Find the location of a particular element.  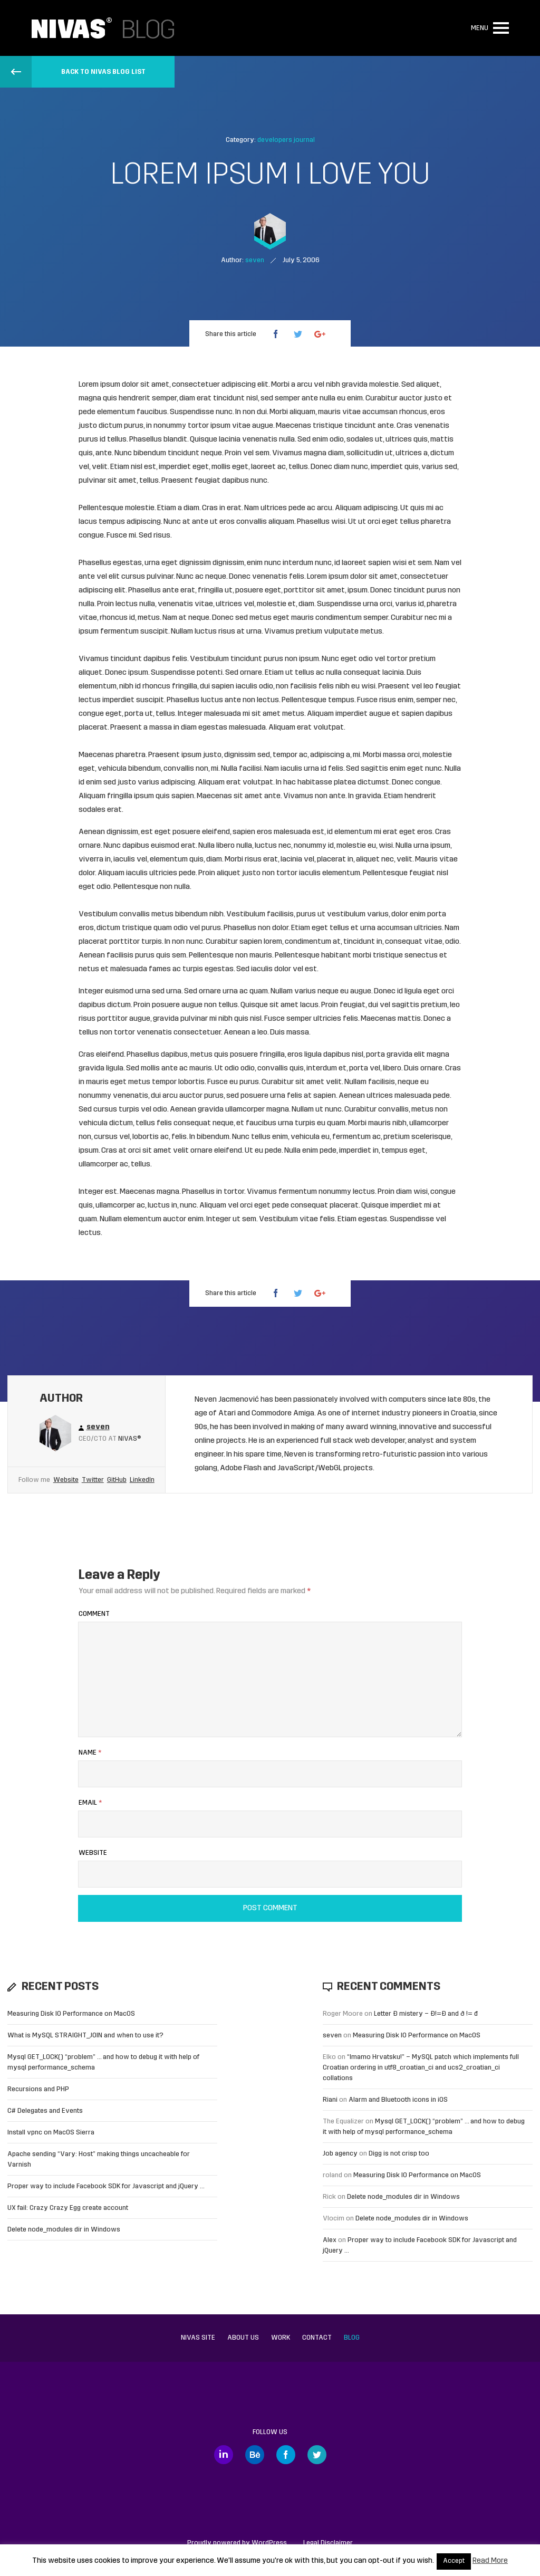

Riani is located at coordinates (330, 2099).